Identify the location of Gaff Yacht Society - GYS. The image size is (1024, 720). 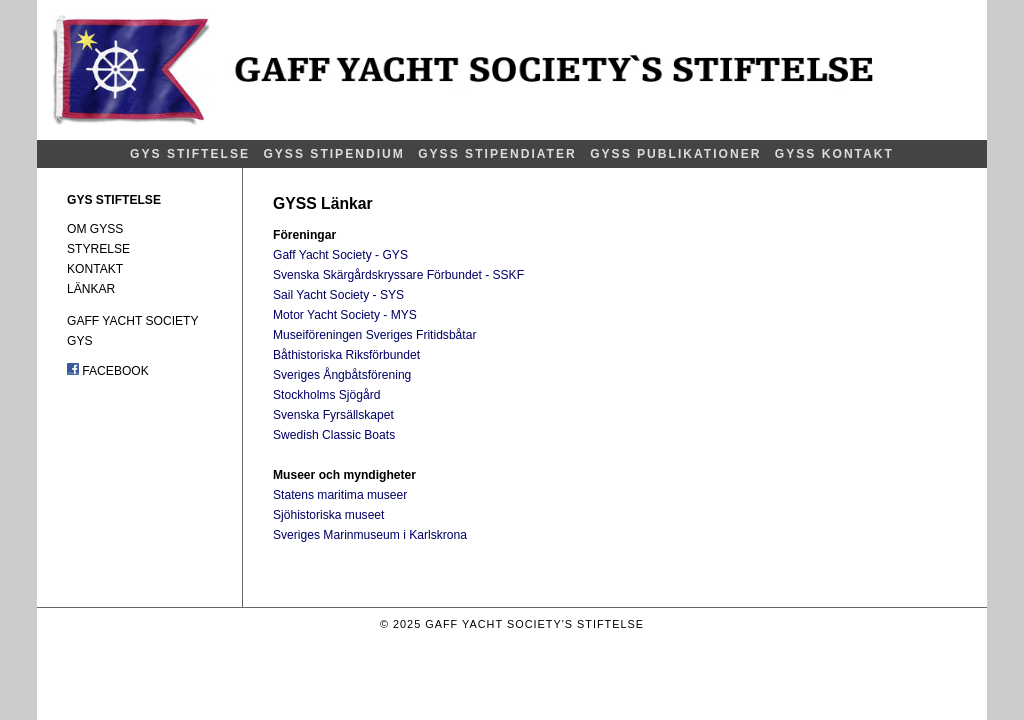
(340, 255).